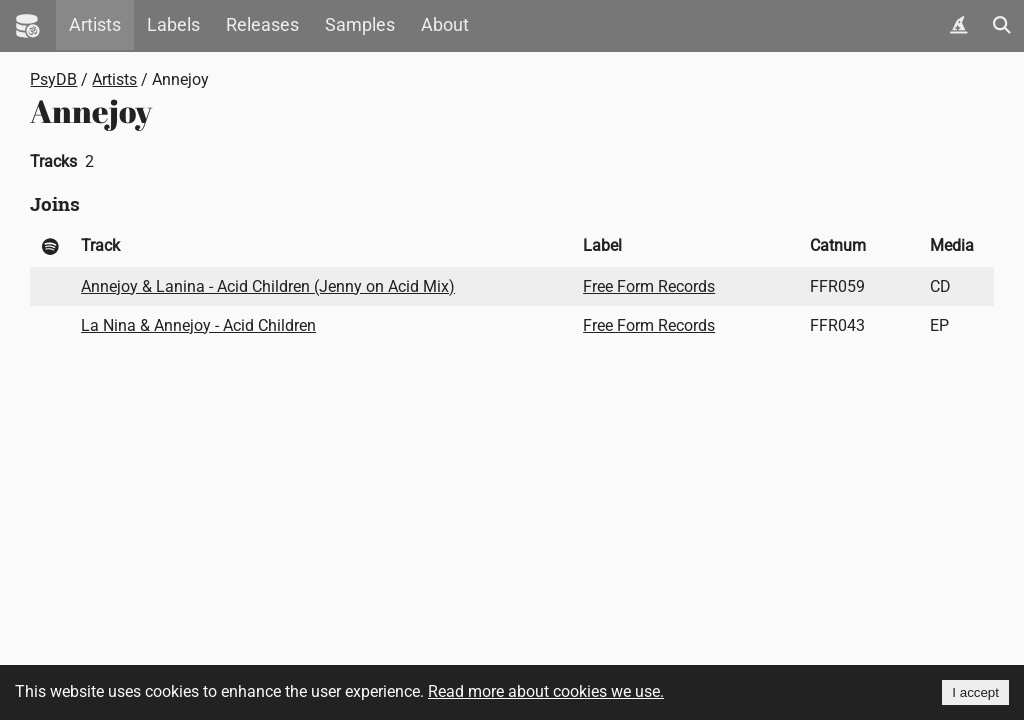 Image resolution: width=1024 pixels, height=720 pixels. I want to click on I accept [Accept cookies], so click(975, 692).